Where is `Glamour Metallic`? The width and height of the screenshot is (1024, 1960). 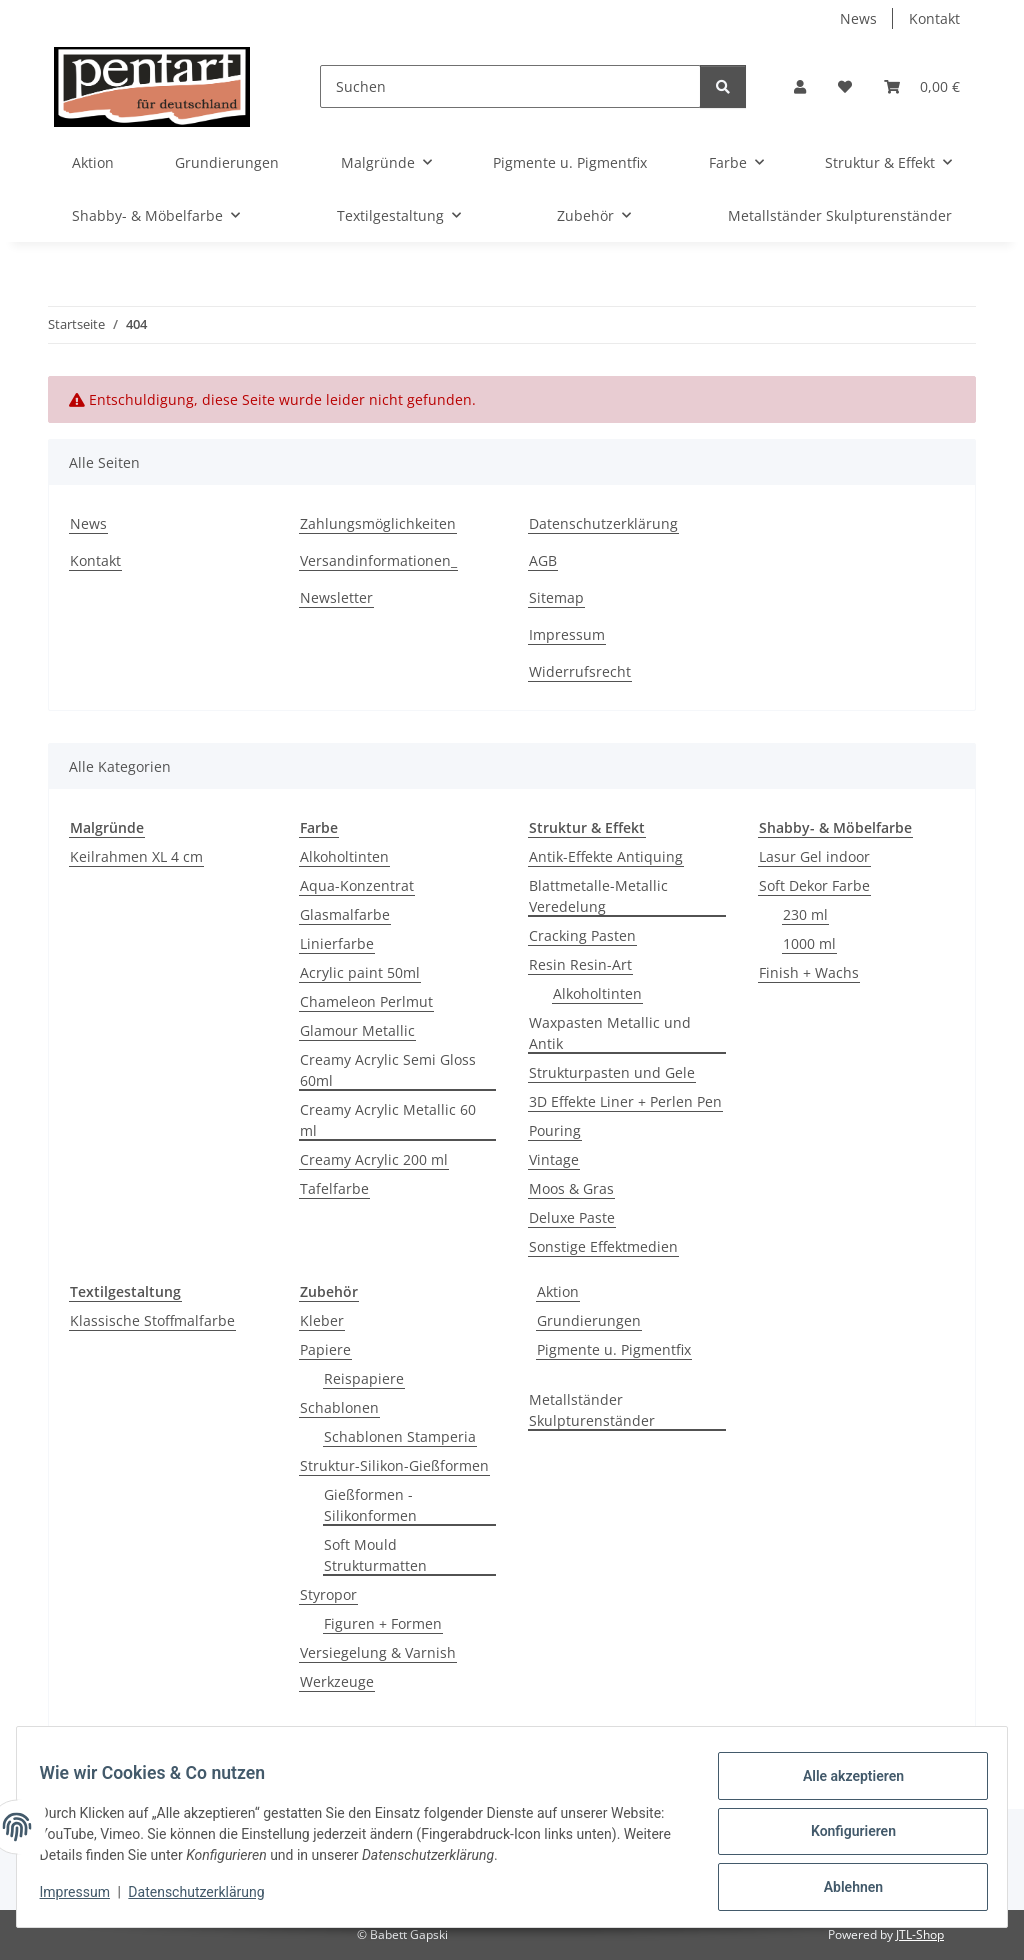 Glamour Metallic is located at coordinates (357, 1030).